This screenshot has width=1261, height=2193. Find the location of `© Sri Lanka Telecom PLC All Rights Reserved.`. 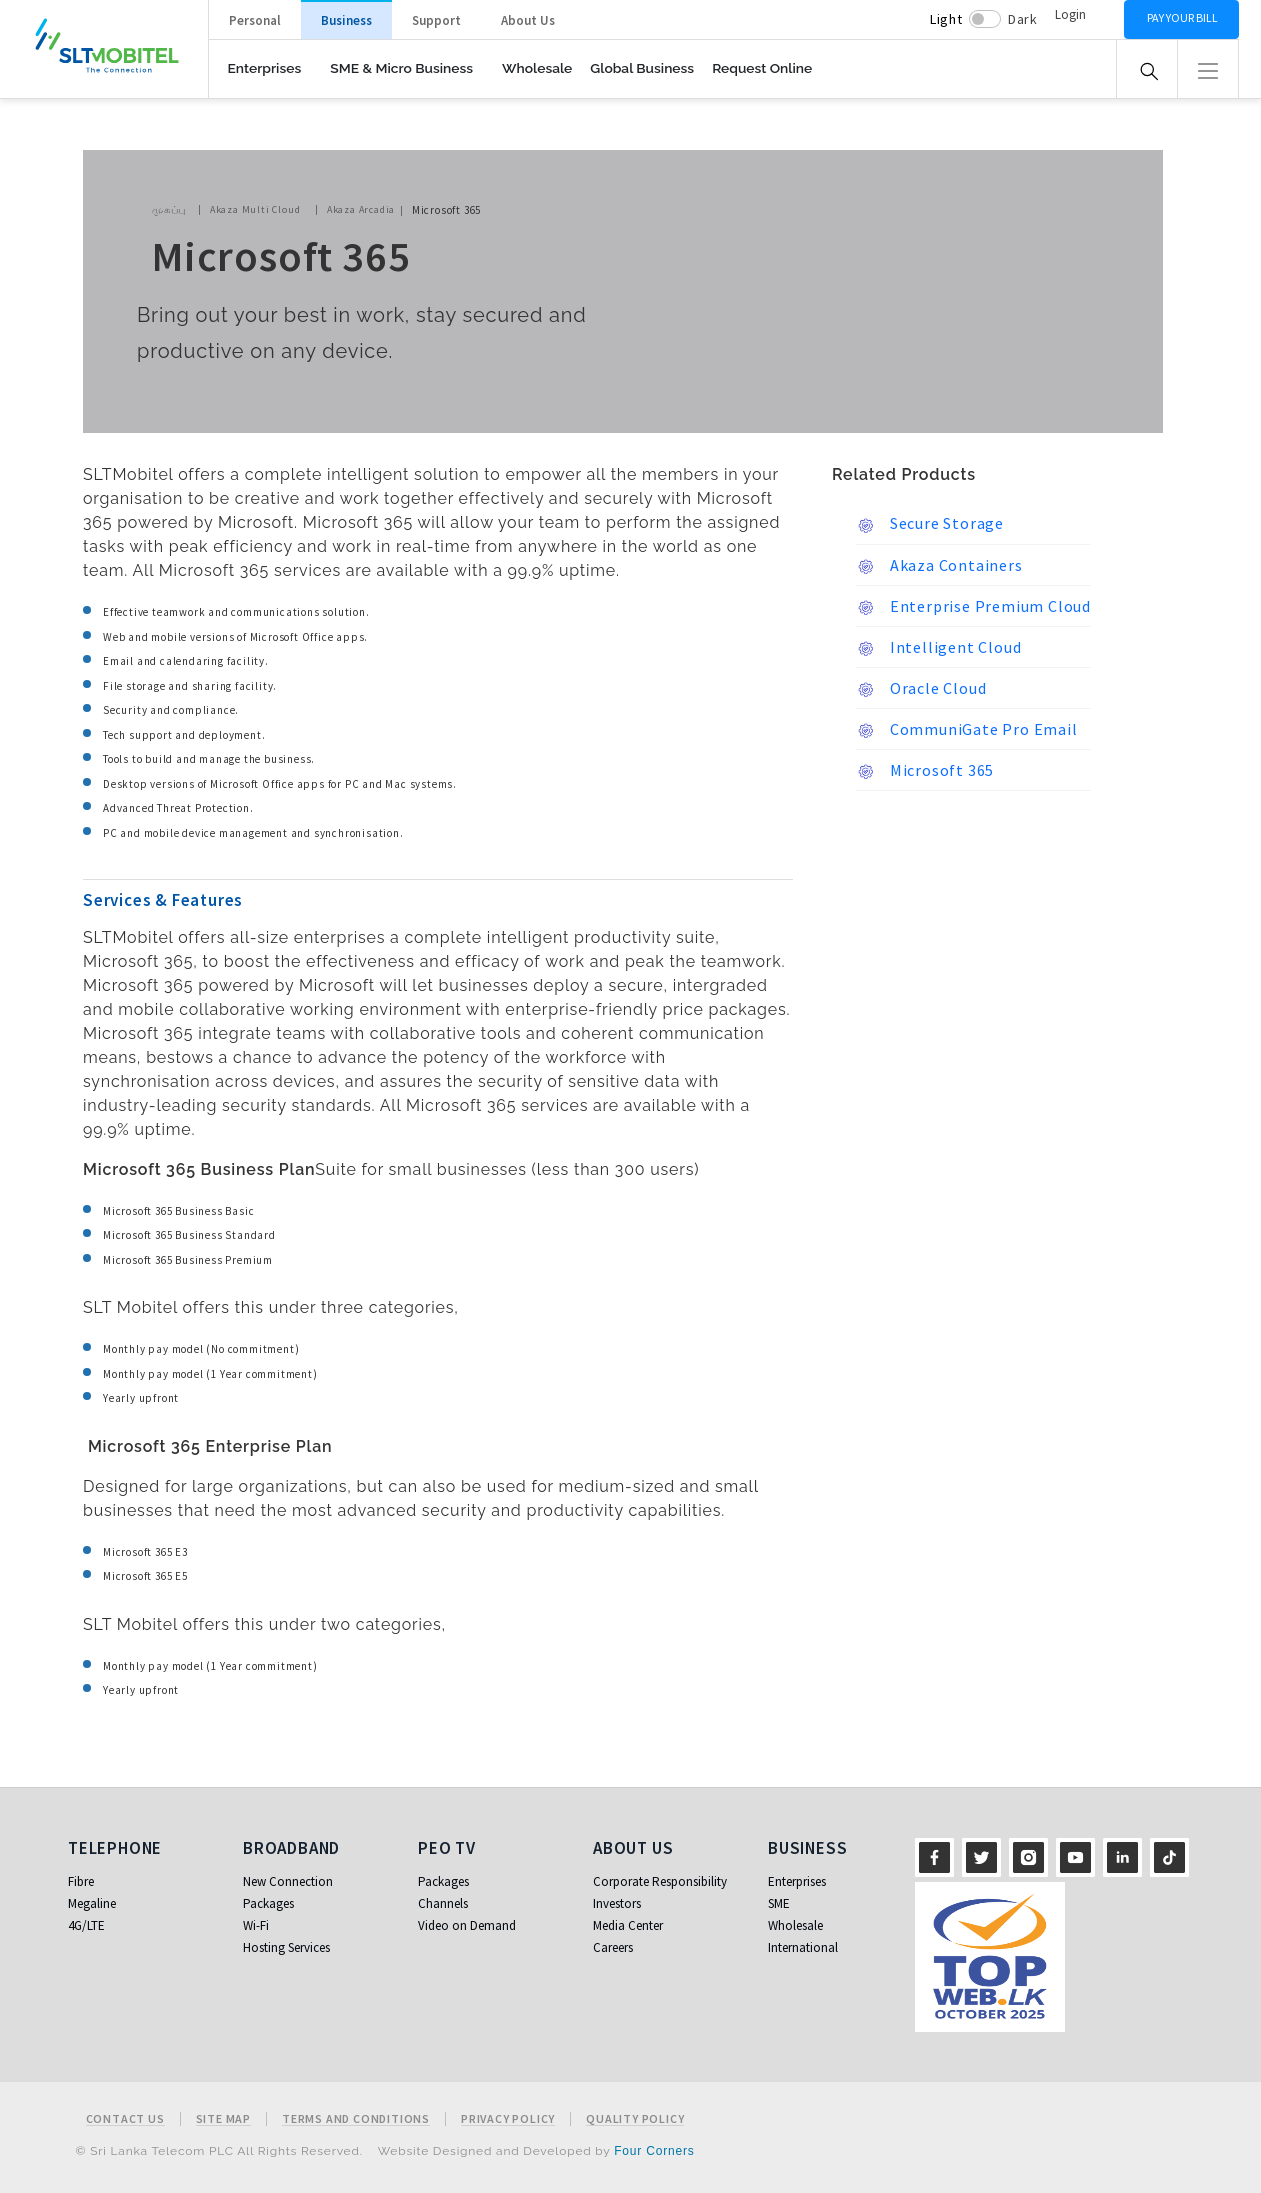

© Sri Lanka Telecom PLC All Rights Reserved. is located at coordinates (219, 2151).